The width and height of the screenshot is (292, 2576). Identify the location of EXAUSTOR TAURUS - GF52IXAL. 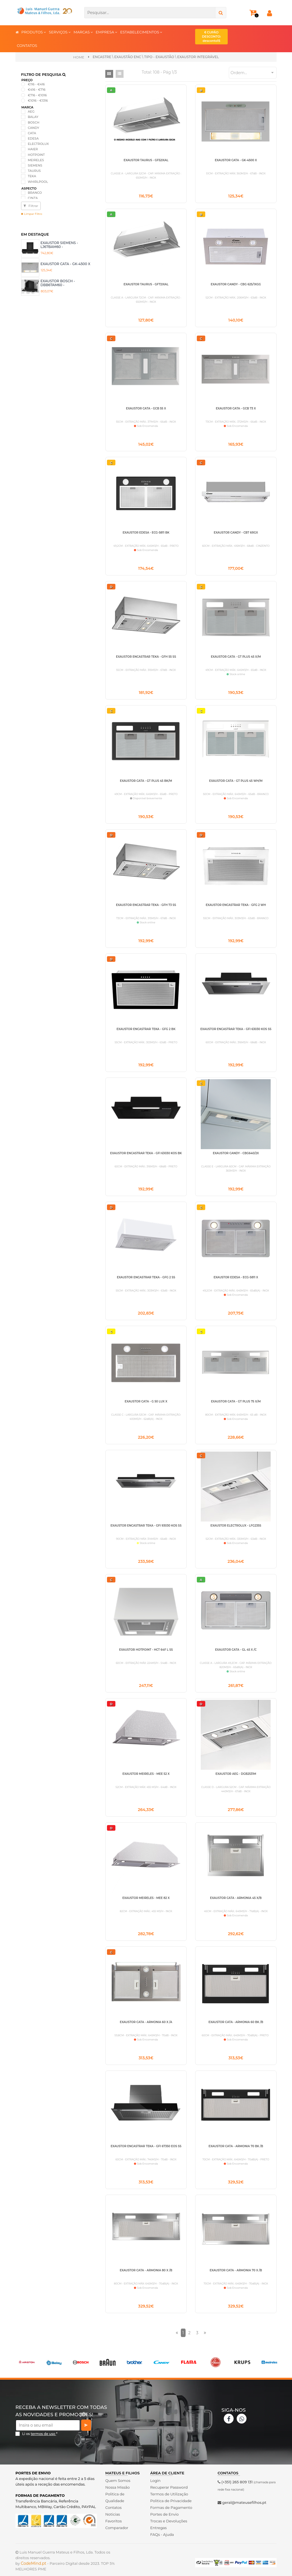
(146, 160).